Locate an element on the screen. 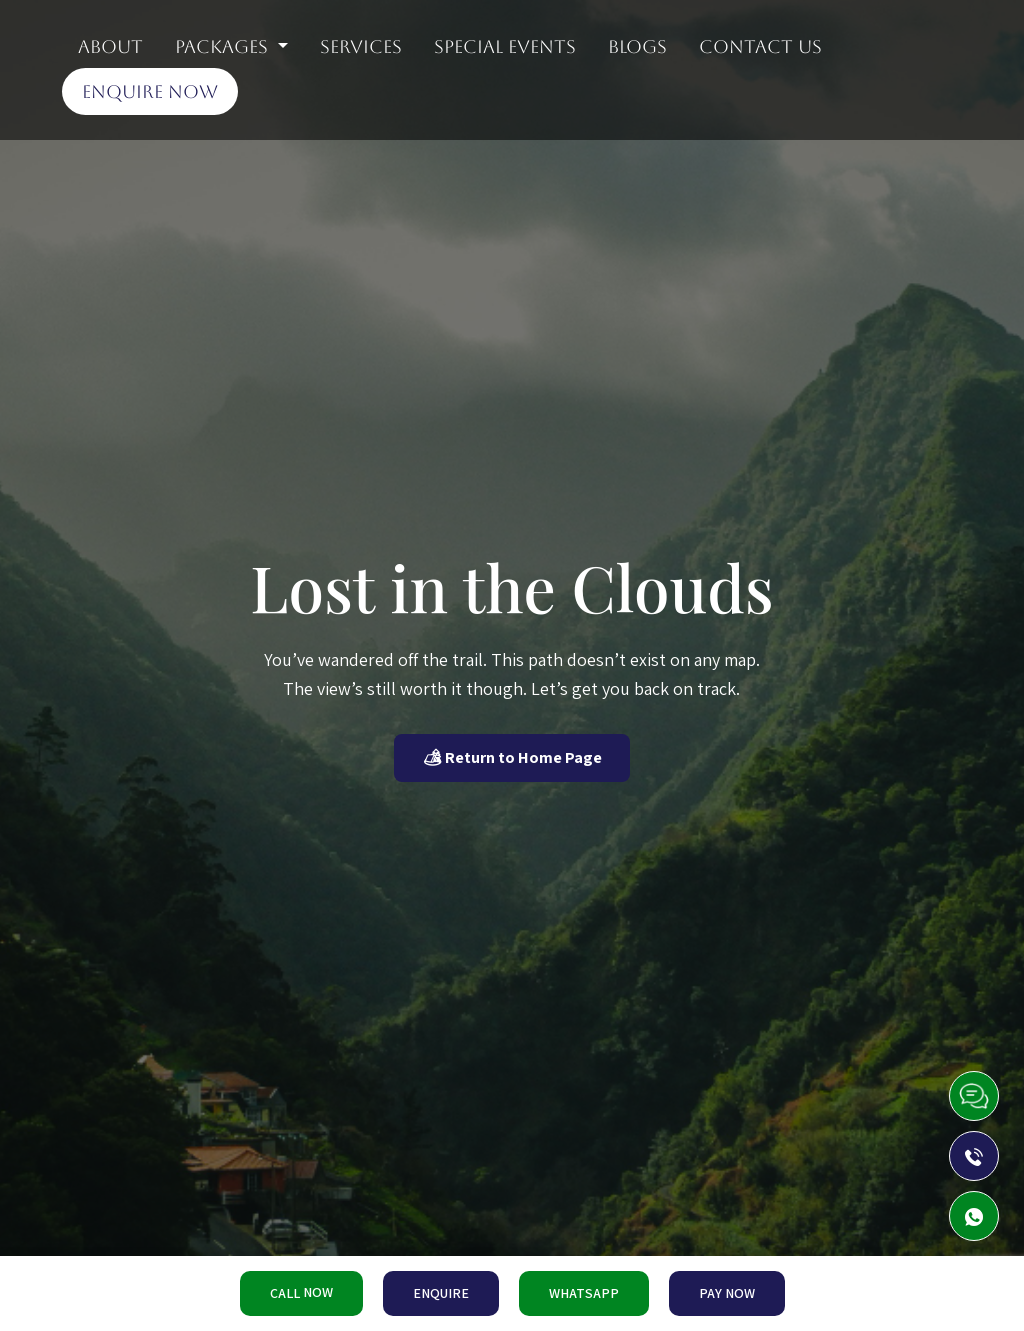  🏕 Return to Home Page is located at coordinates (512, 757).